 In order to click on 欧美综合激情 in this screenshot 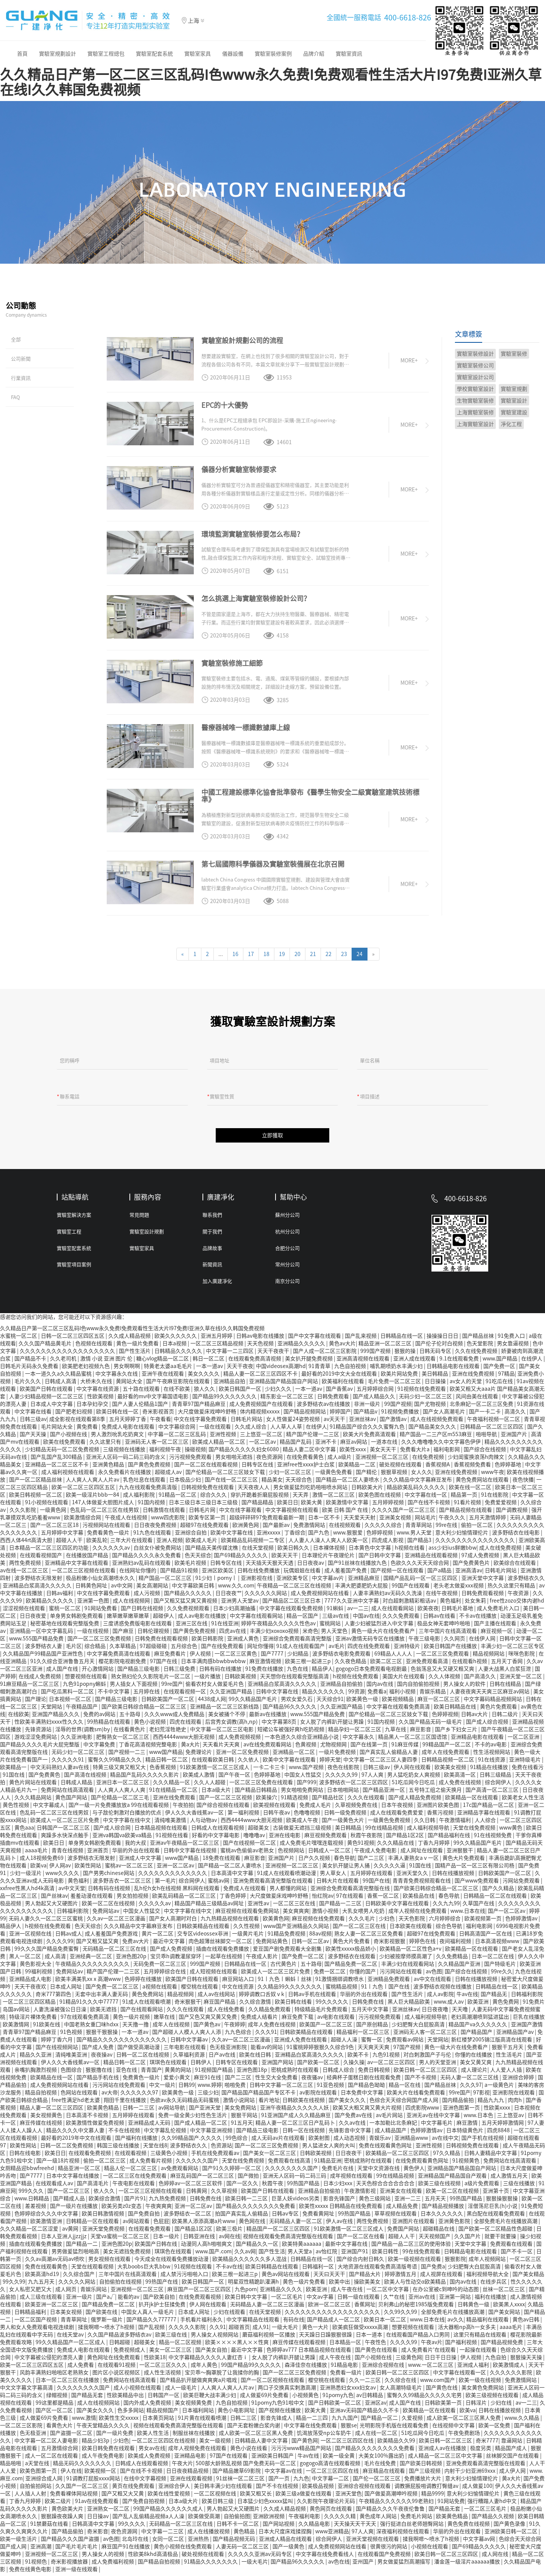, I will do `click(105, 2201)`.